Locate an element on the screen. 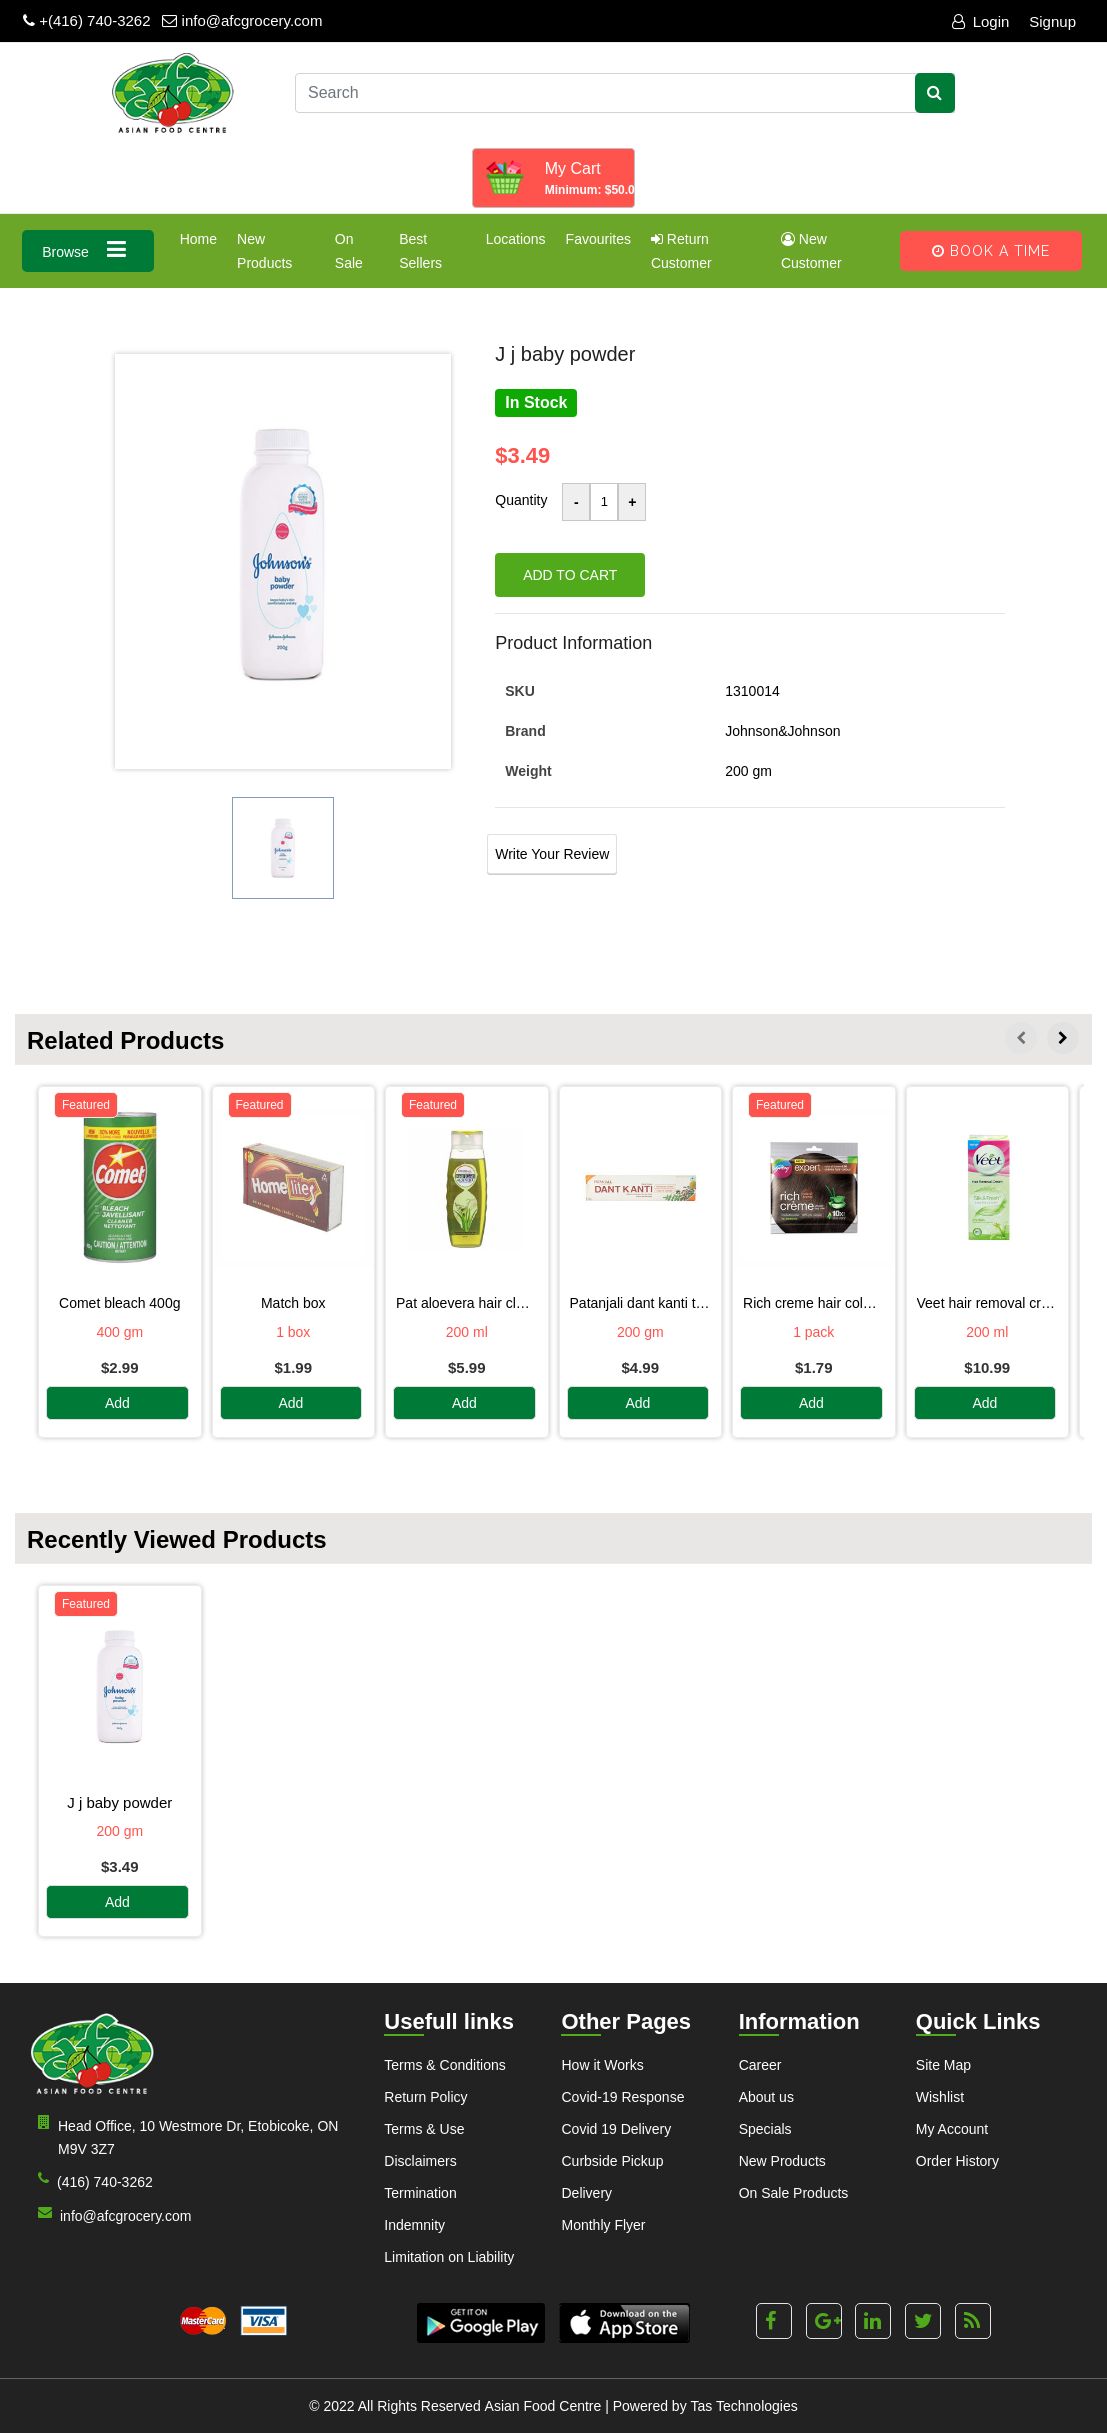  Book A Time is located at coordinates (991, 251).